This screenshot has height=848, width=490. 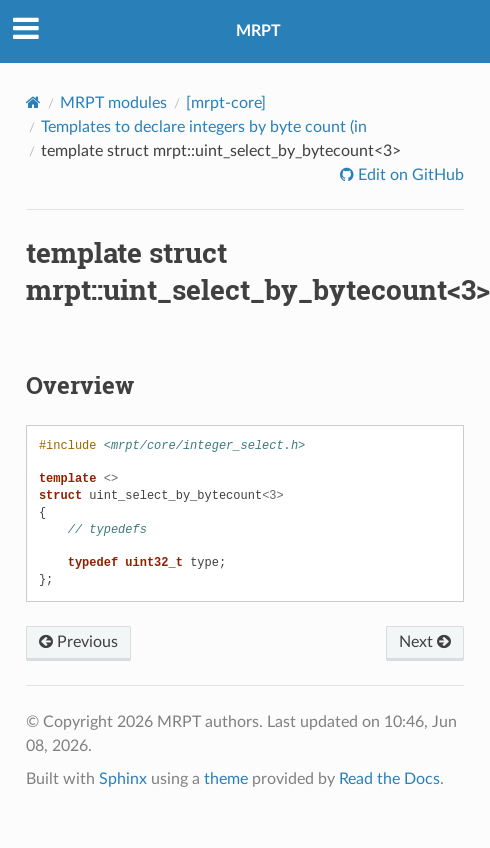 I want to click on [Home], so click(x=33, y=102).